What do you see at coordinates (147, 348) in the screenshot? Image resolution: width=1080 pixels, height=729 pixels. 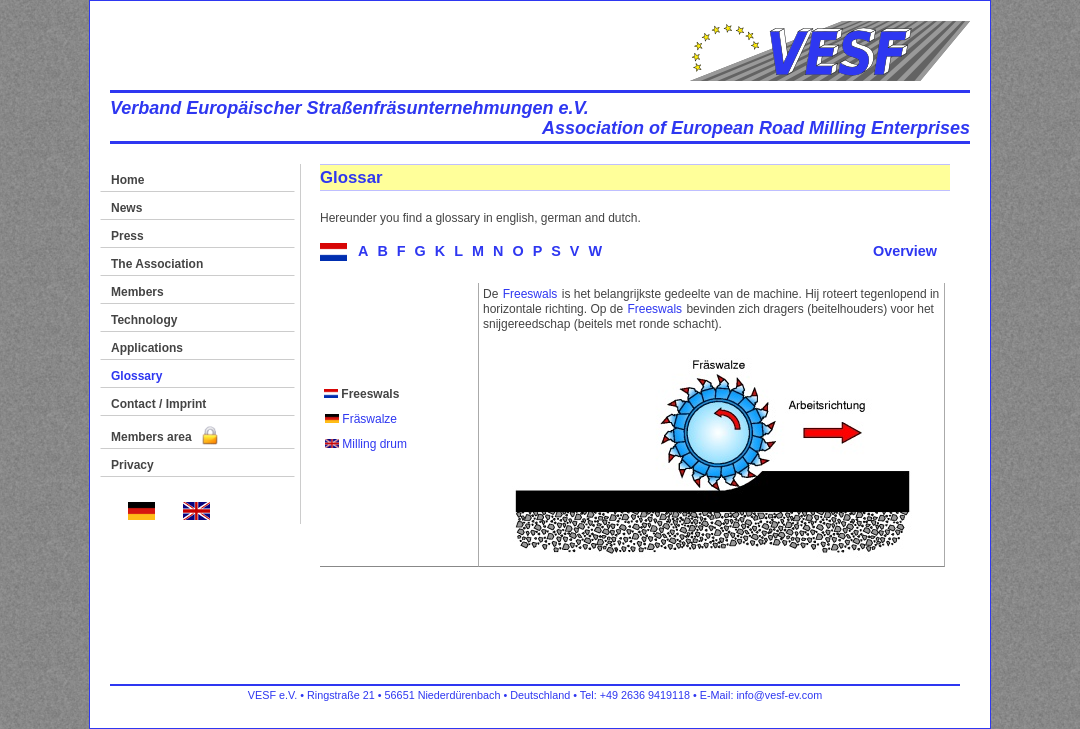 I see `Applications` at bounding box center [147, 348].